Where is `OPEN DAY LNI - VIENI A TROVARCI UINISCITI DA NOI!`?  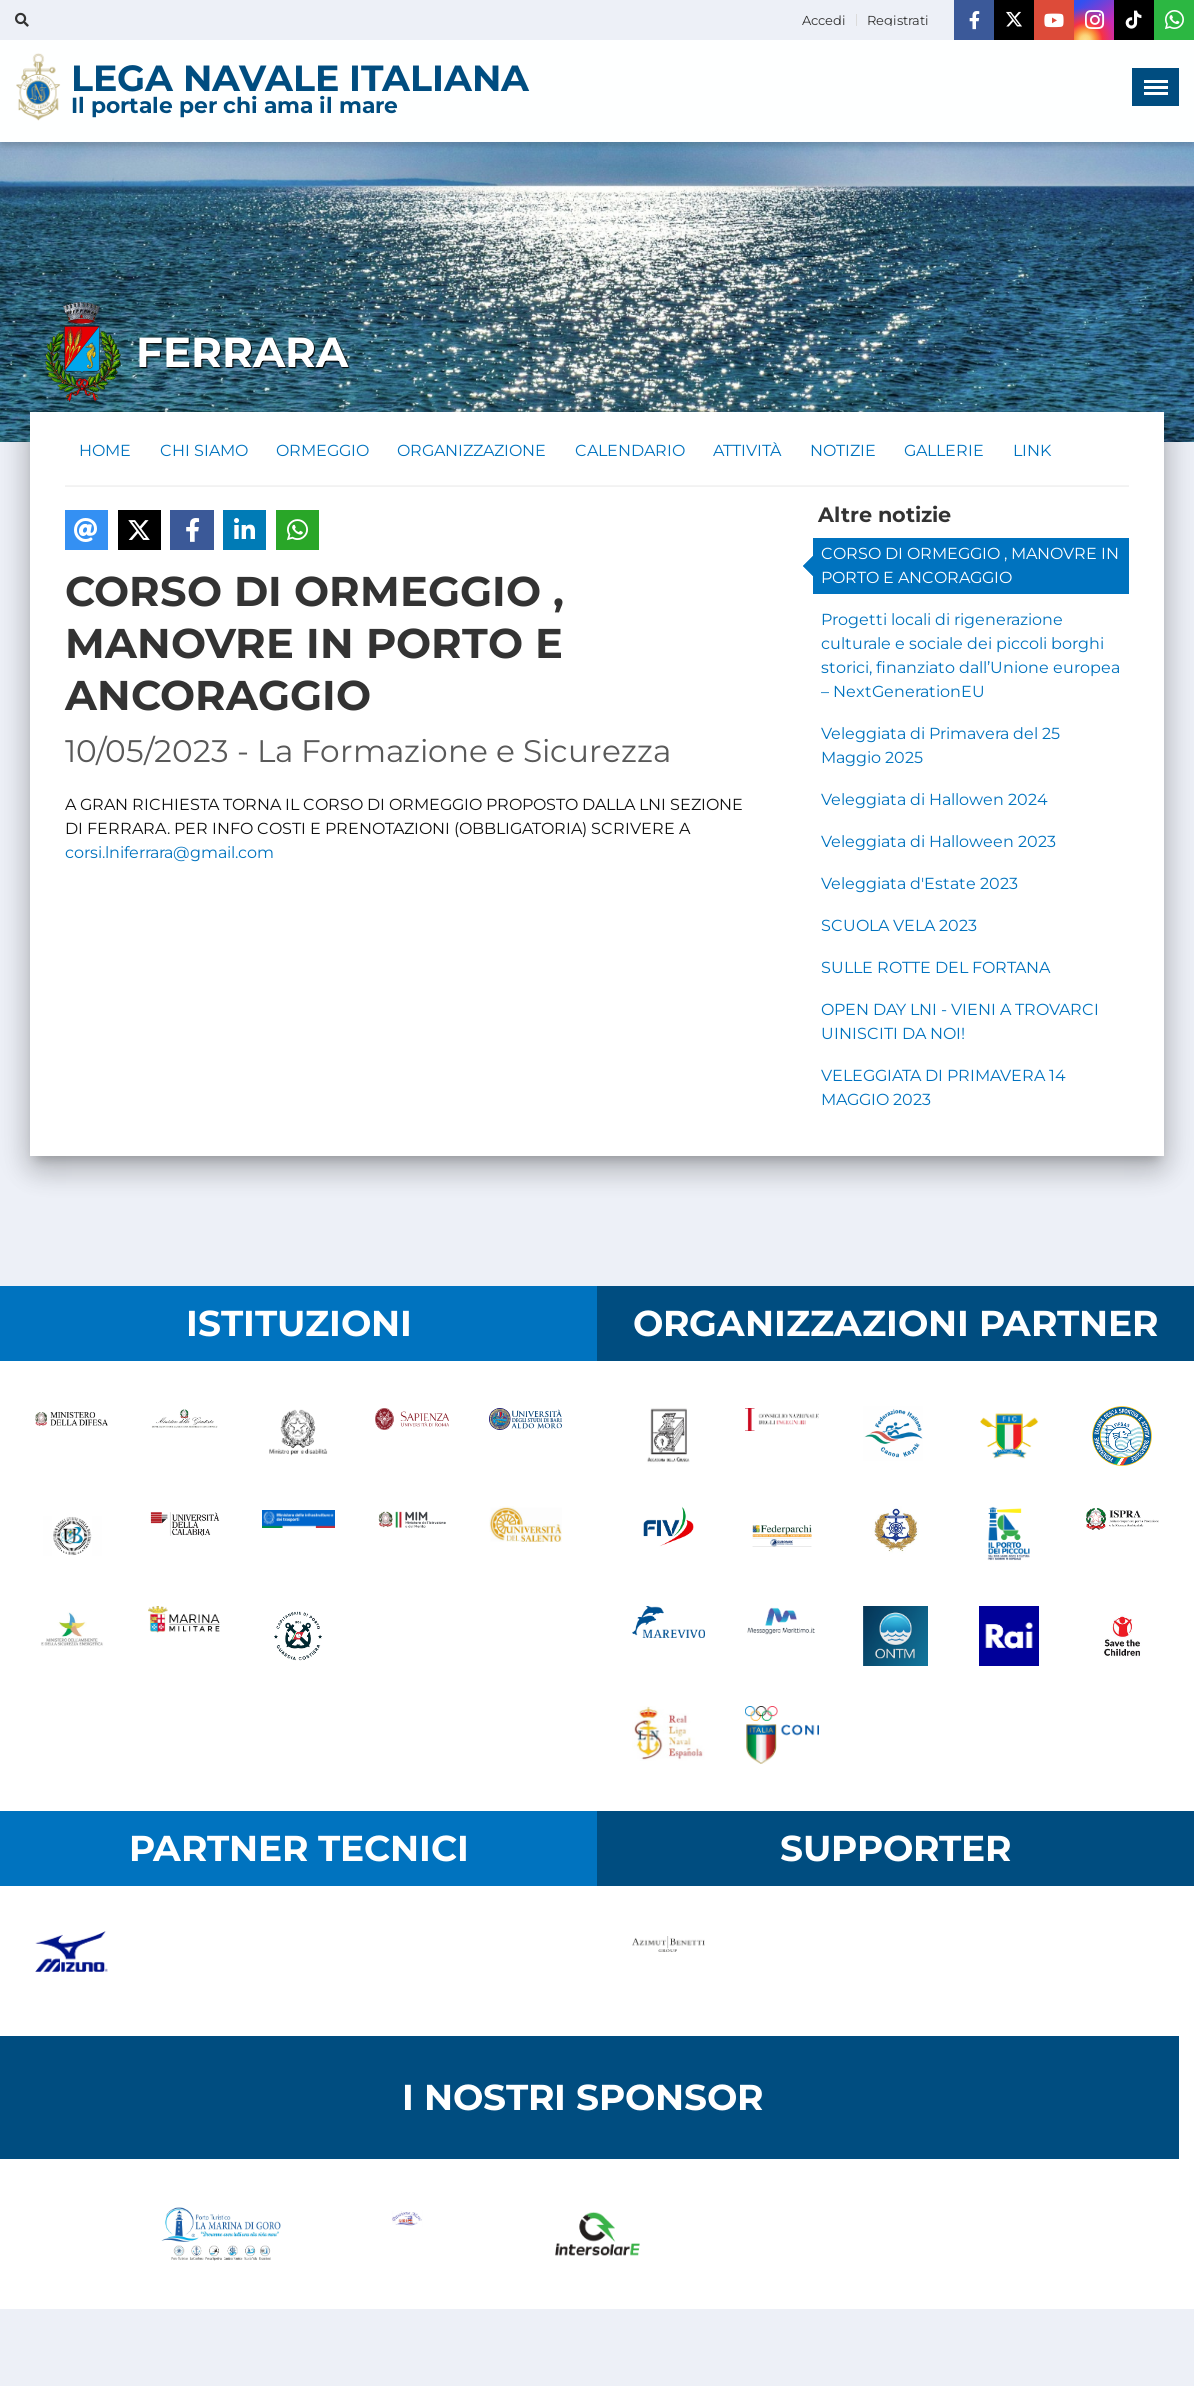
OPEN DAY LNI - VIENI A TROVARCI UINISCITI DA NOI! is located at coordinates (960, 1023).